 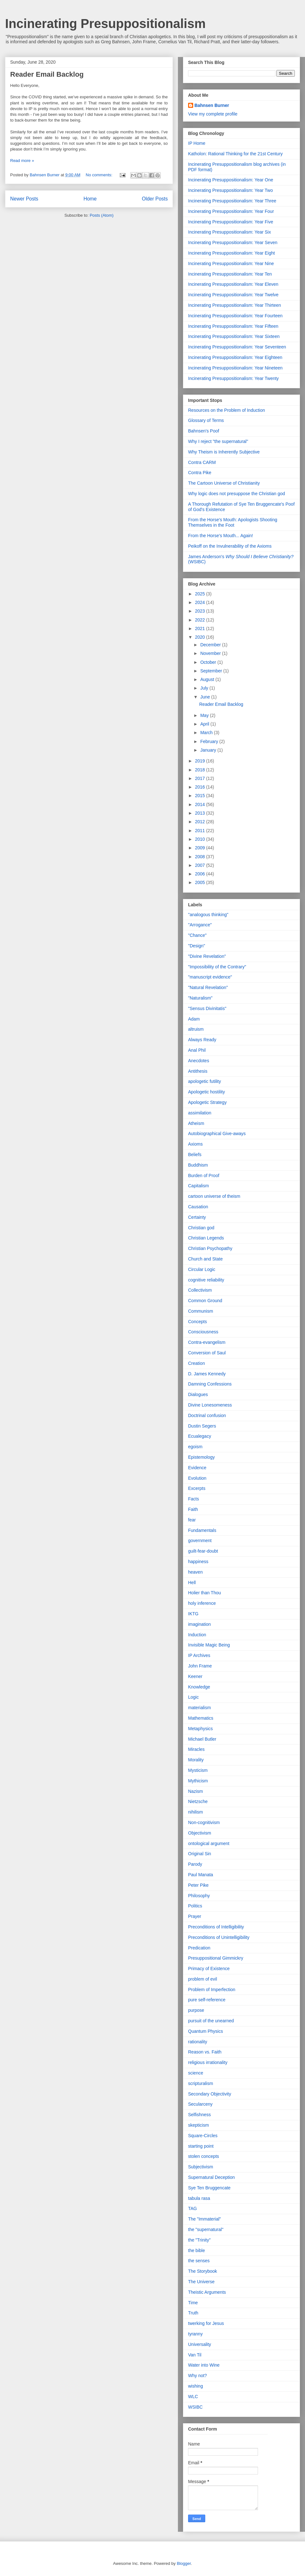 I want to click on Causation, so click(x=198, y=1206).